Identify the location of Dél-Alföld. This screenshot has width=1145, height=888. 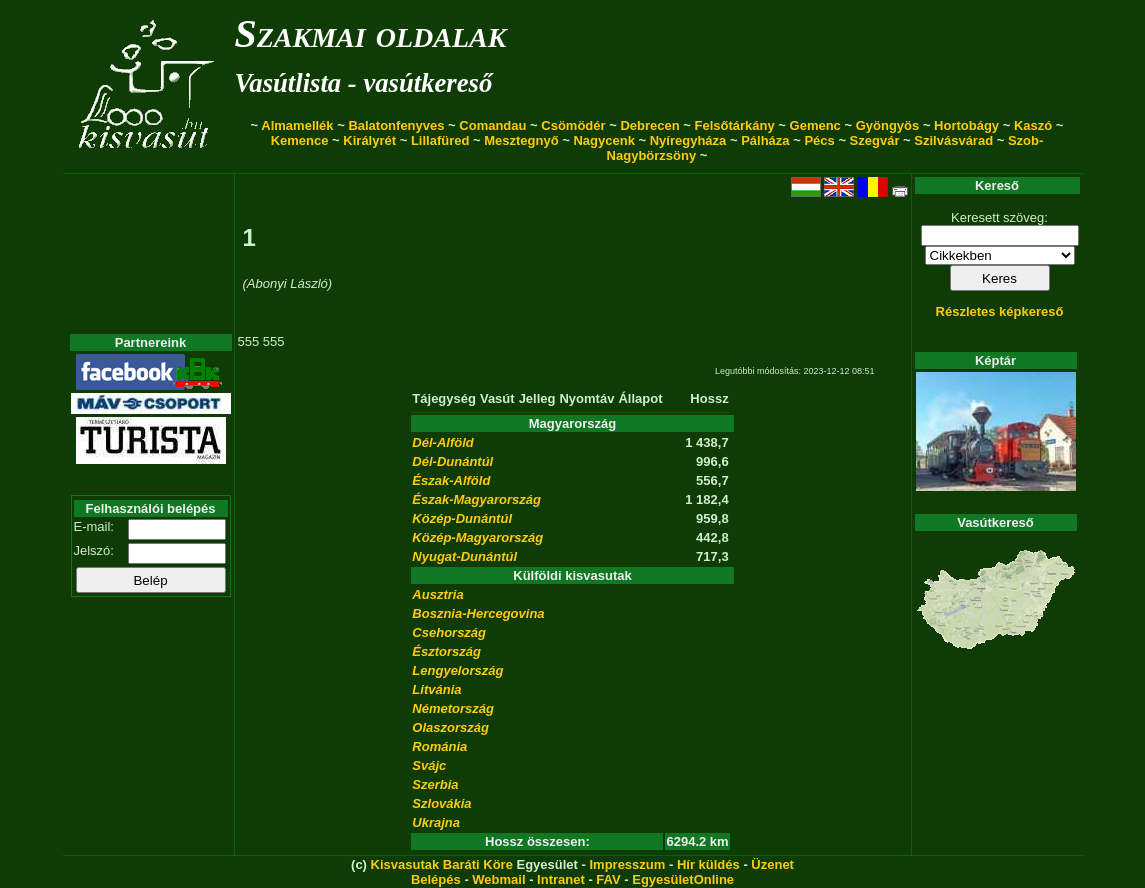
(442, 442).